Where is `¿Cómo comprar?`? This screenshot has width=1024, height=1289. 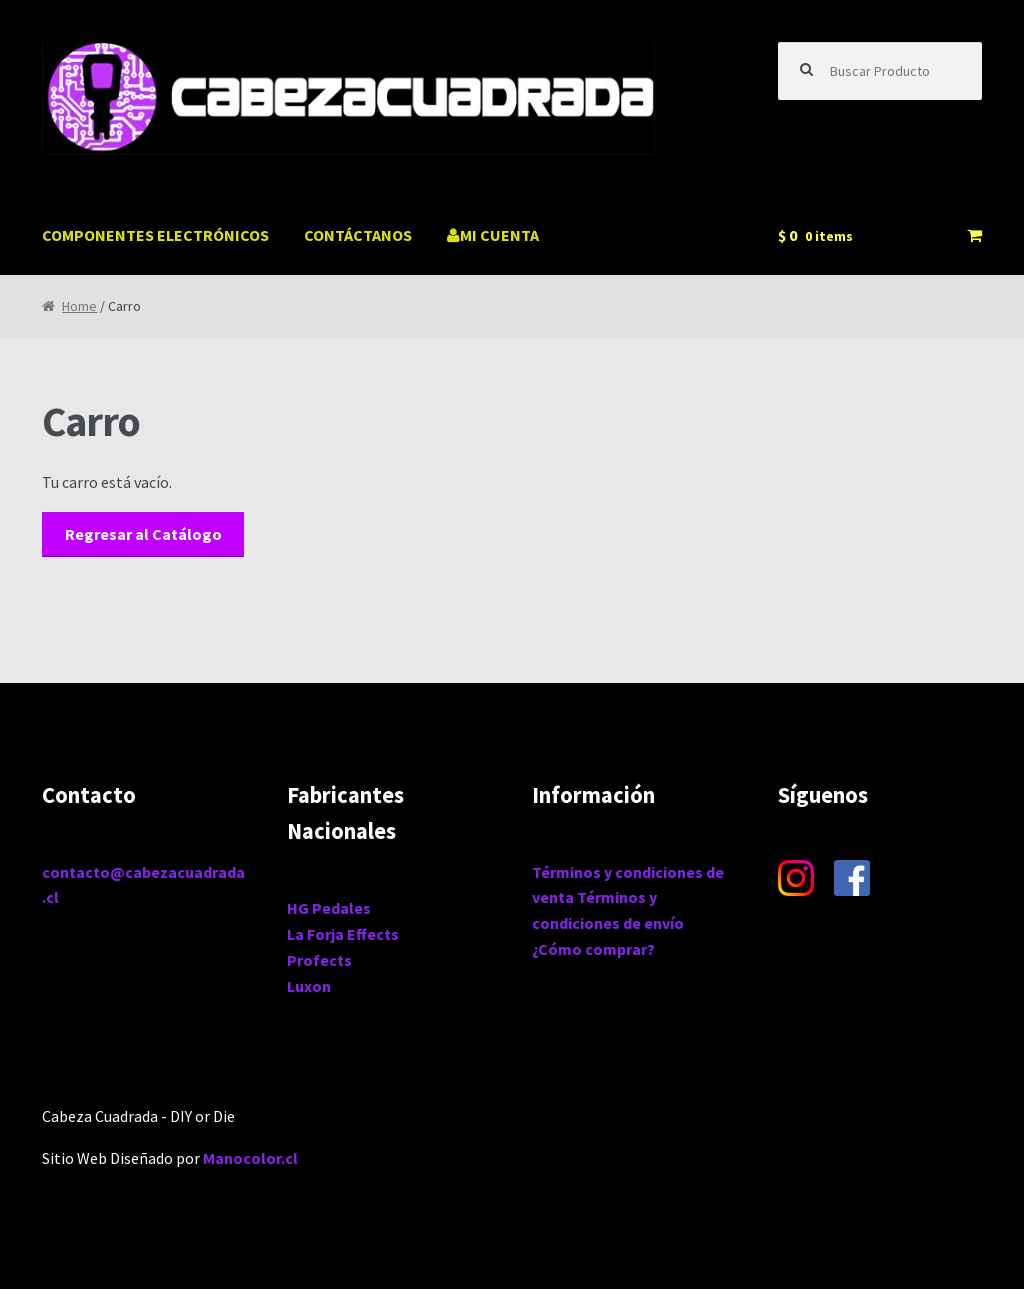
¿Cómo comprar? is located at coordinates (593, 949).